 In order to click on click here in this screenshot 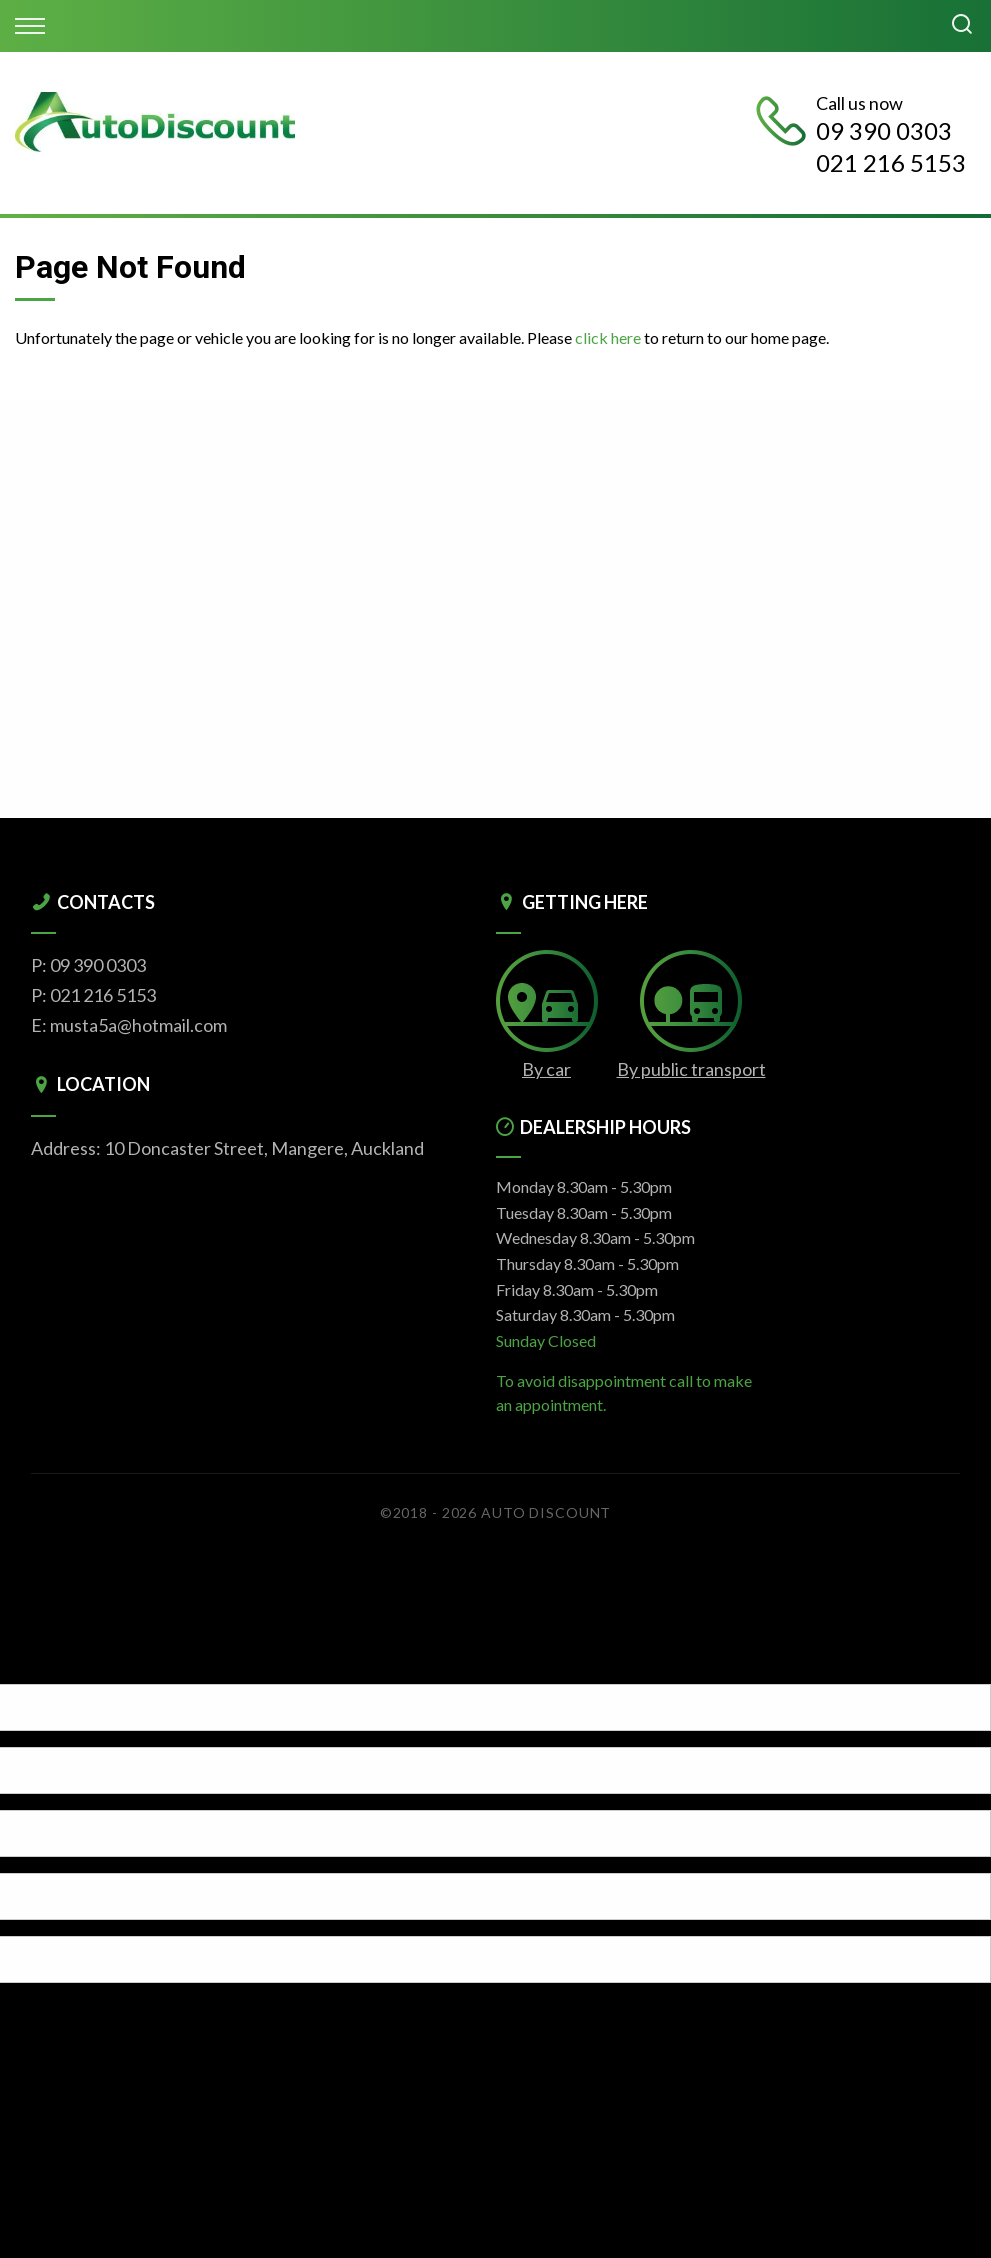, I will do `click(608, 337)`.